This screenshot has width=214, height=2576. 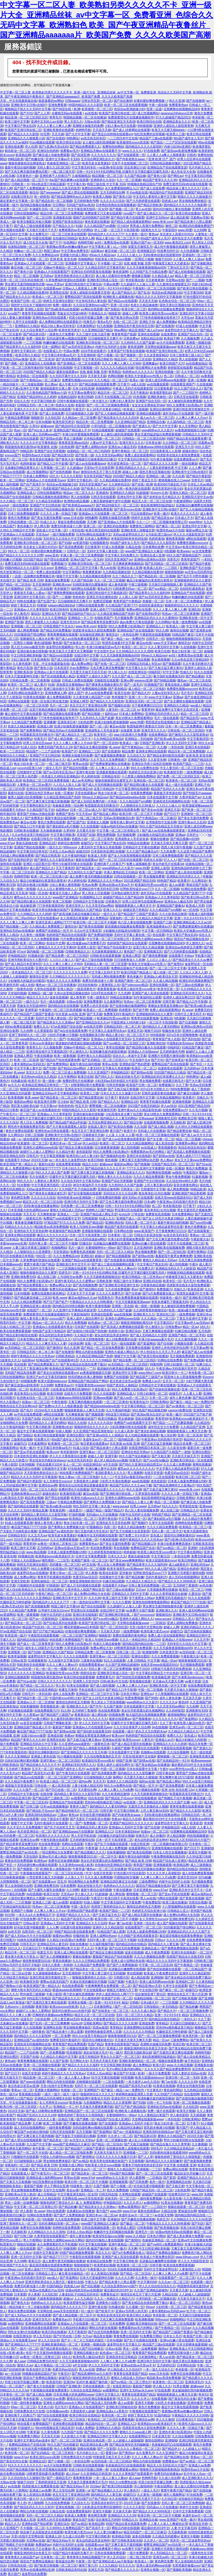 What do you see at coordinates (117, 1556) in the screenshot?
I see `日本久久久久` at bounding box center [117, 1556].